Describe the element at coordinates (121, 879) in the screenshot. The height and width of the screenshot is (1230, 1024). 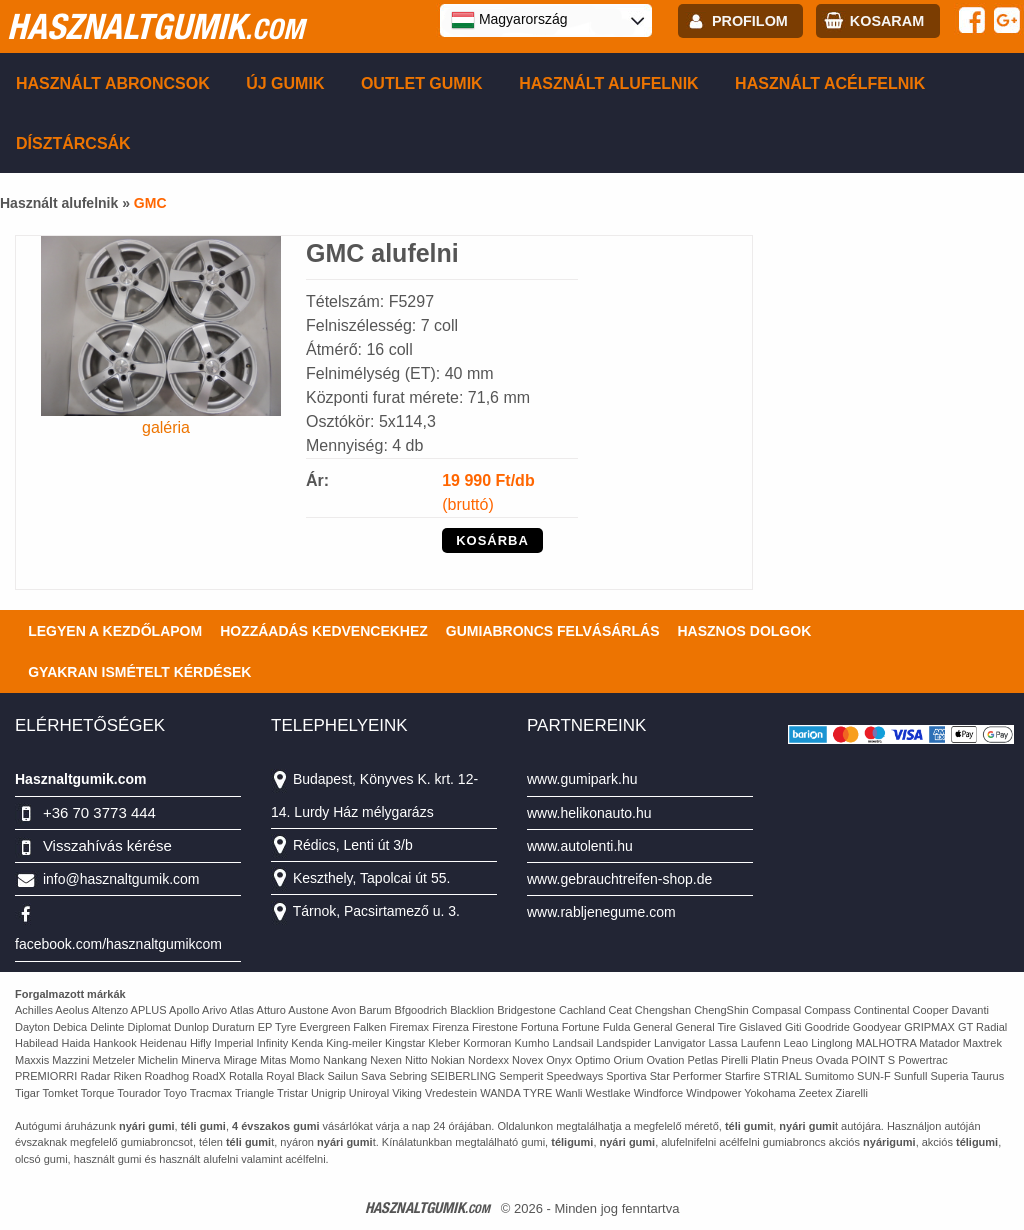
I see `info@hasznaltgumik.com` at that location.